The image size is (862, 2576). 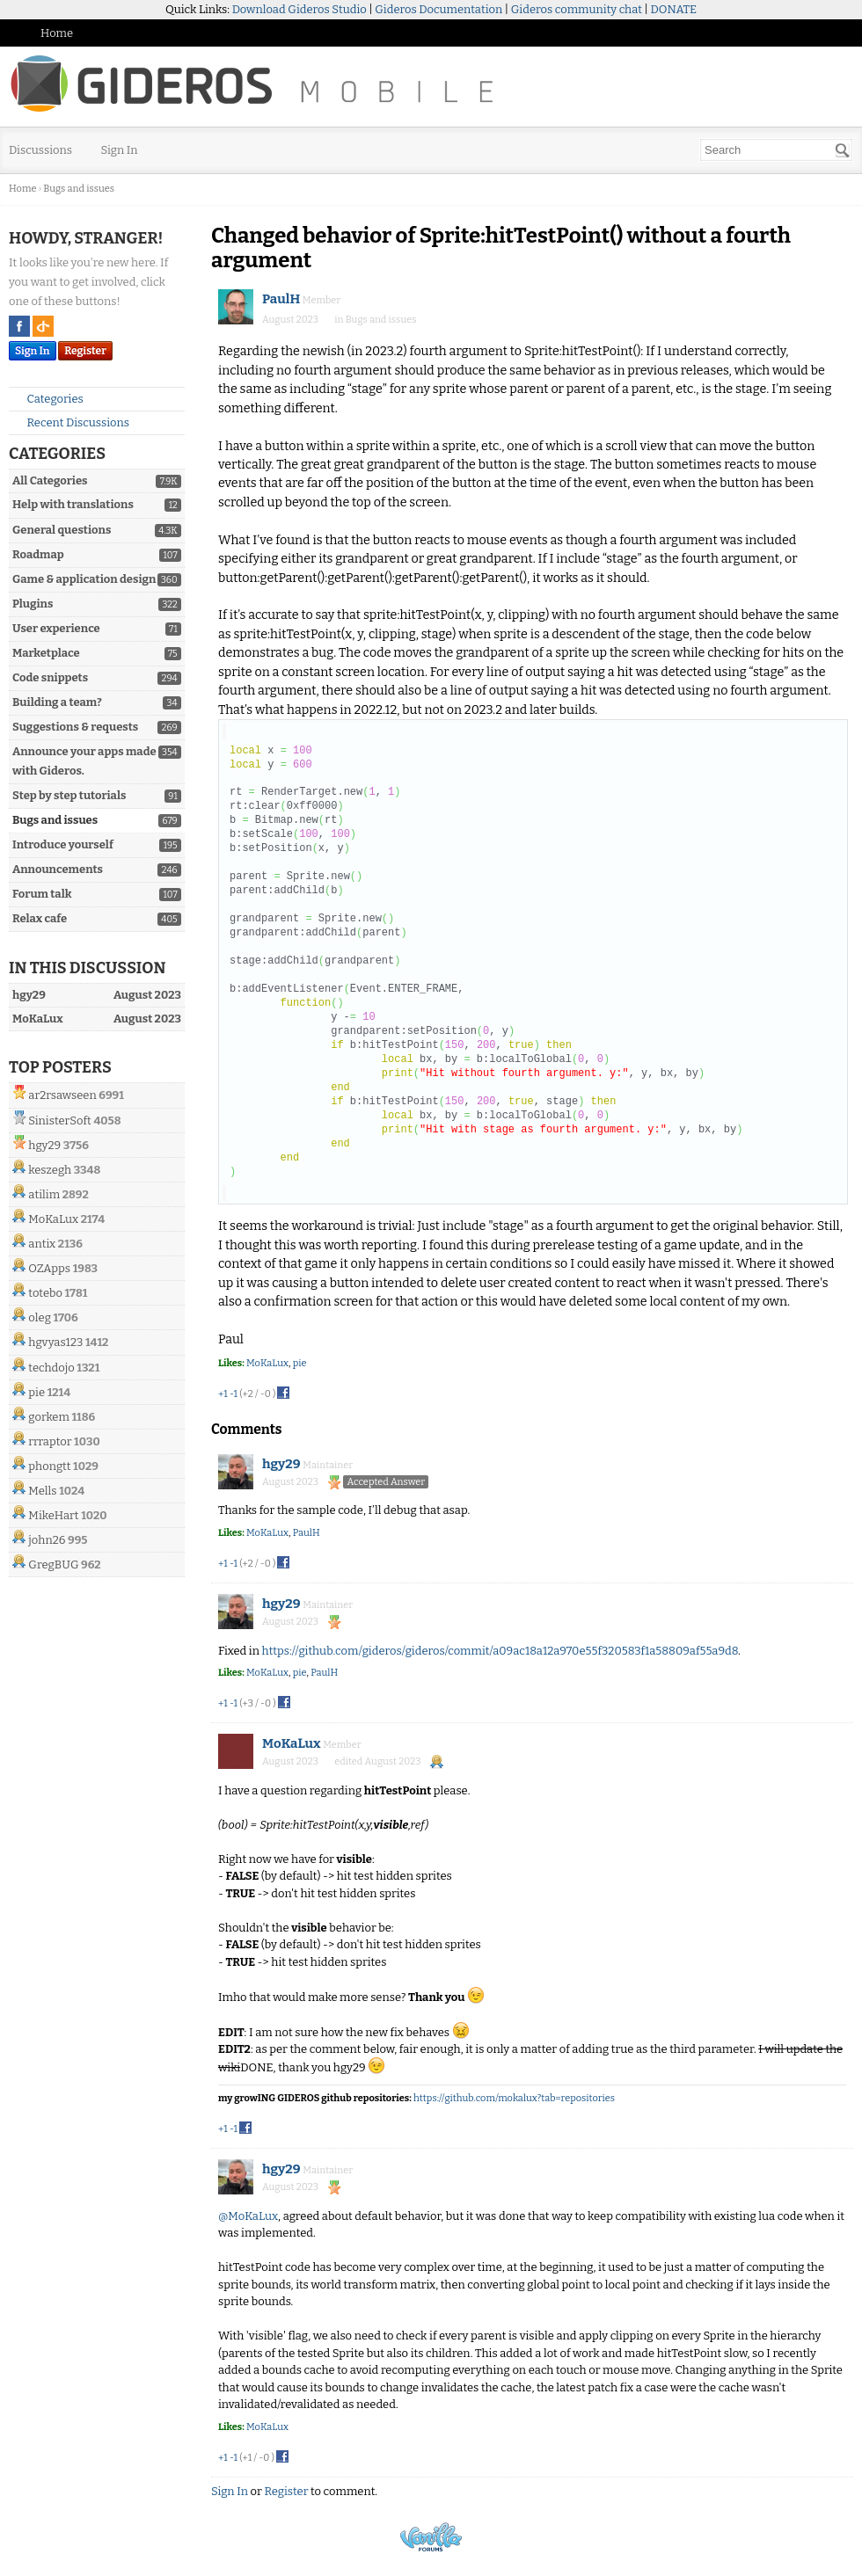 I want to click on Mells, so click(x=42, y=1490).